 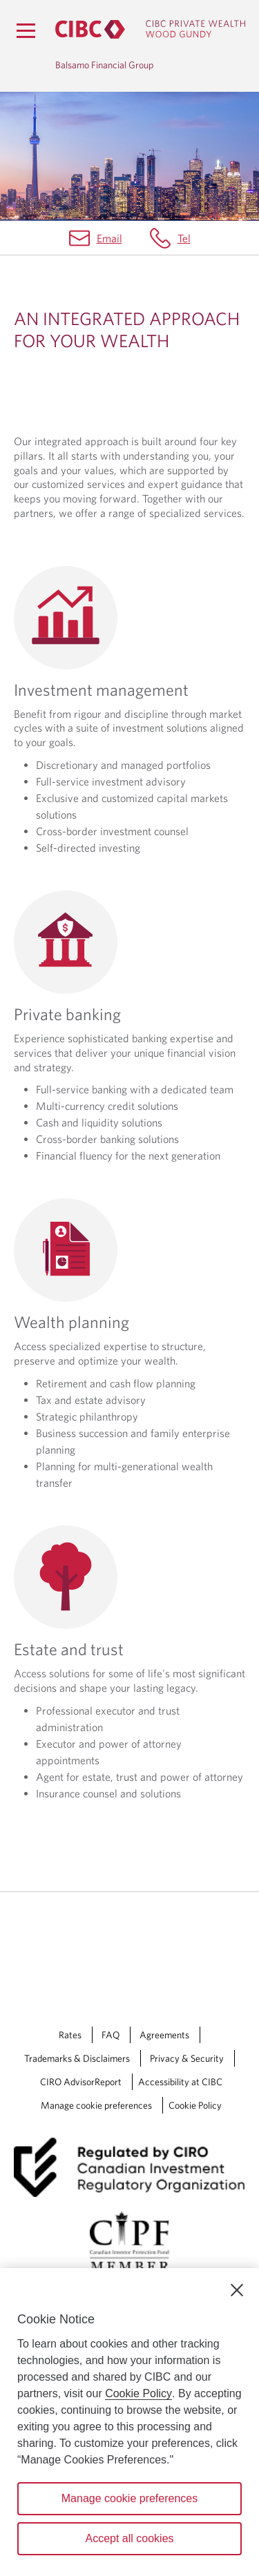 What do you see at coordinates (110, 2034) in the screenshot?
I see `FAQ [FAQ Opens a new window in your browser.]` at bounding box center [110, 2034].